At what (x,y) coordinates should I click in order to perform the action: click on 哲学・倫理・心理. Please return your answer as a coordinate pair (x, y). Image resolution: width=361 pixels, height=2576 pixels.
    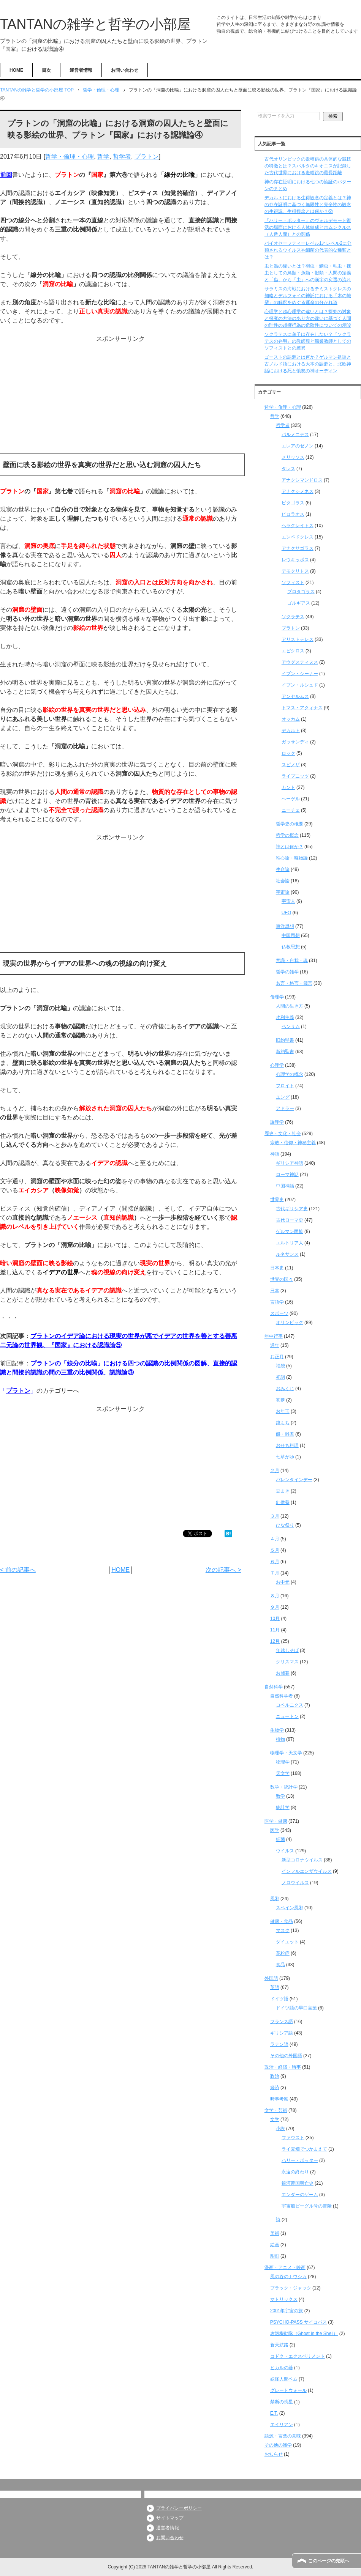
    Looking at the image, I should click on (69, 156).